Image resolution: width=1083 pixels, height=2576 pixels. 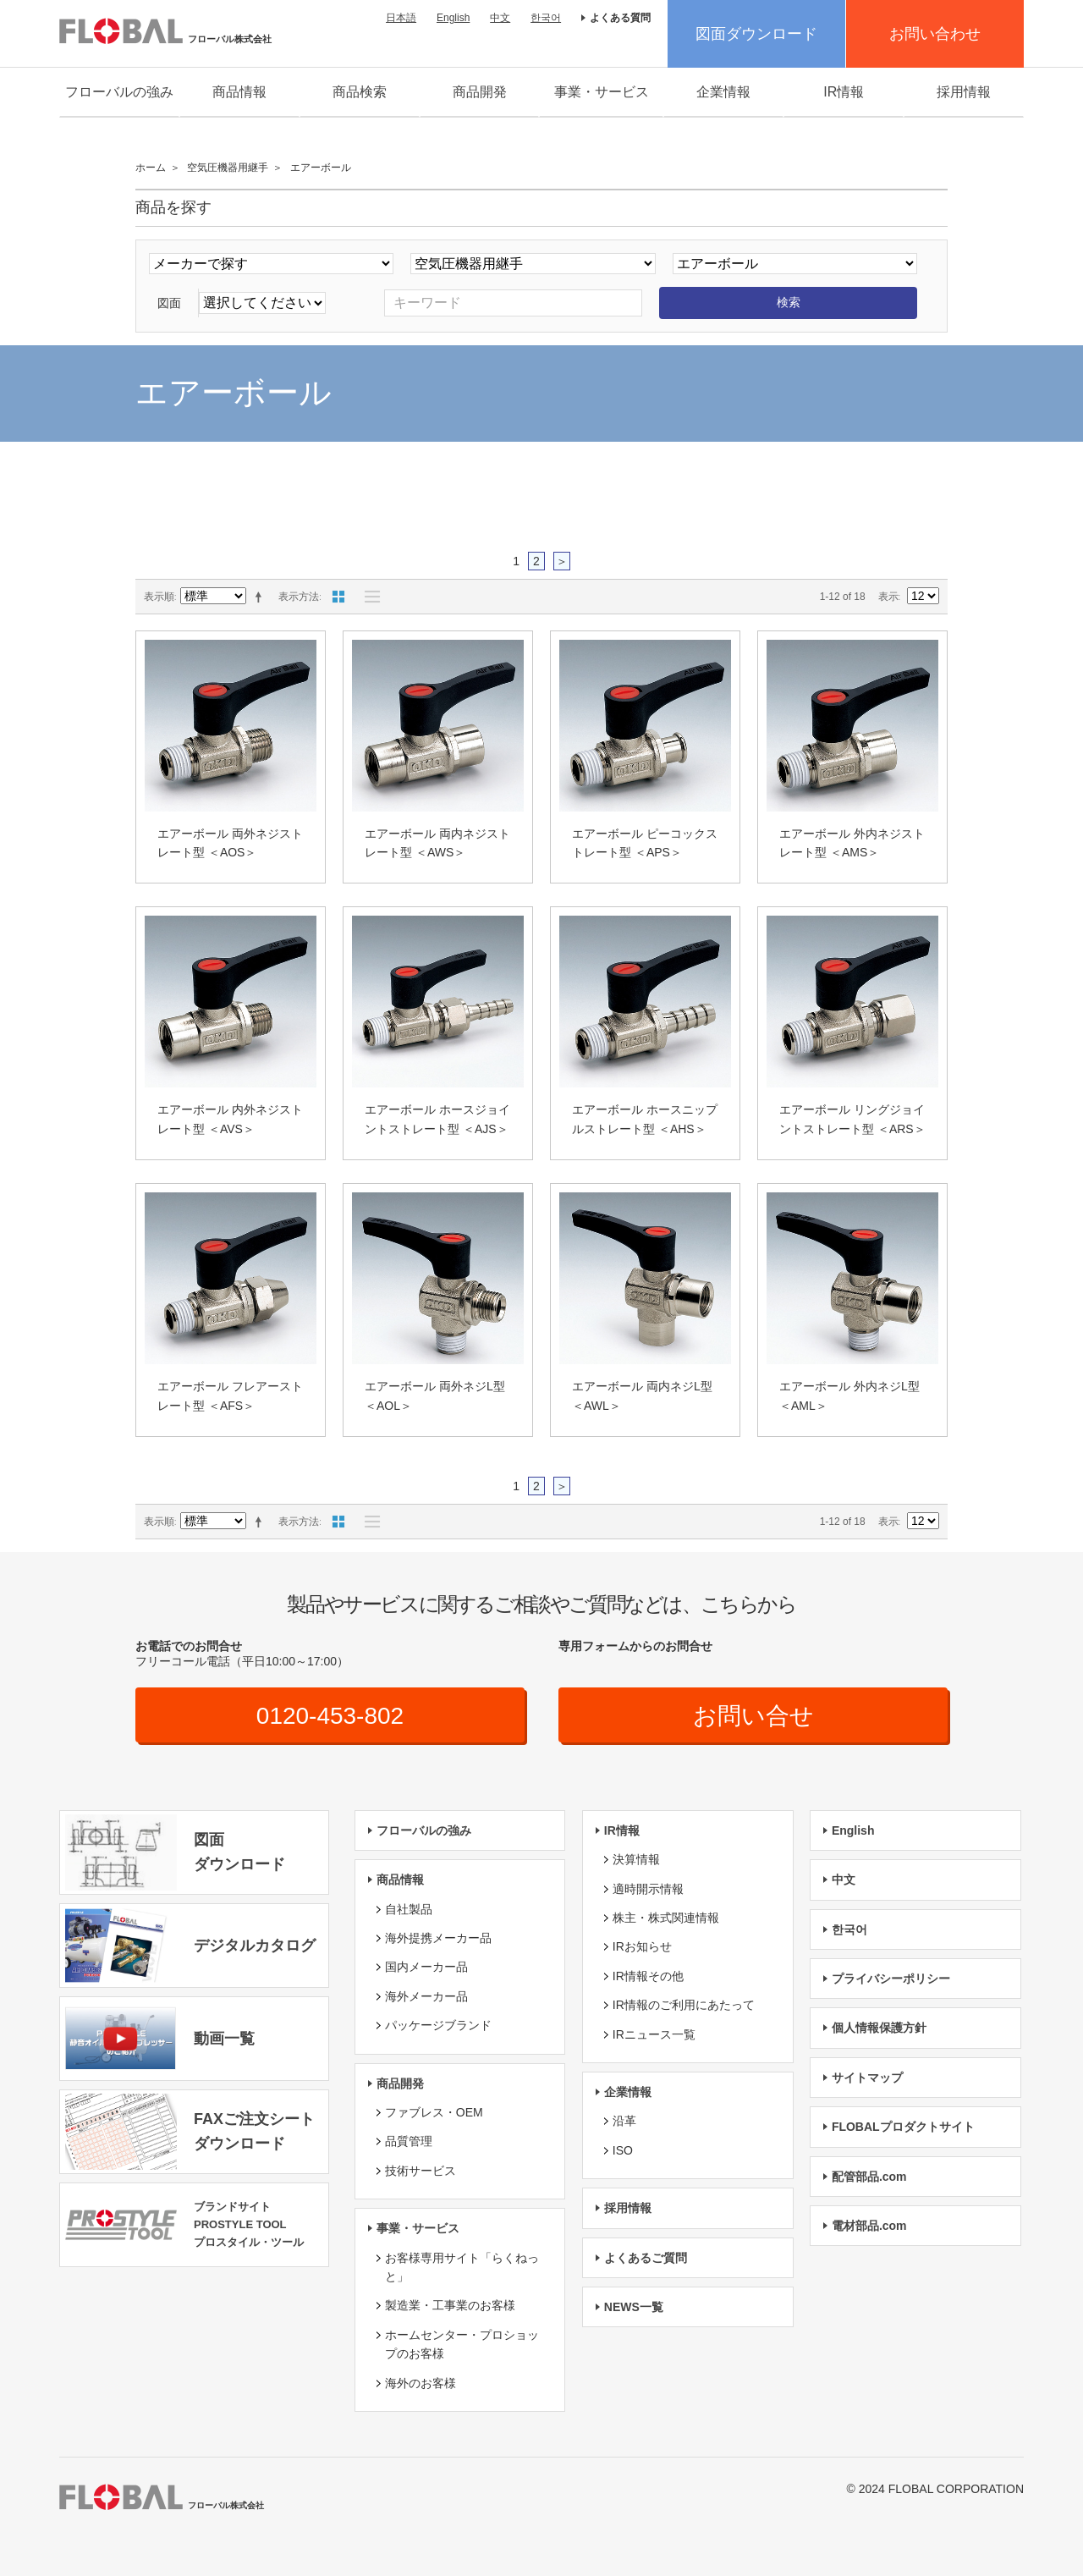 What do you see at coordinates (891, 1978) in the screenshot?
I see `プライバシーポリシー` at bounding box center [891, 1978].